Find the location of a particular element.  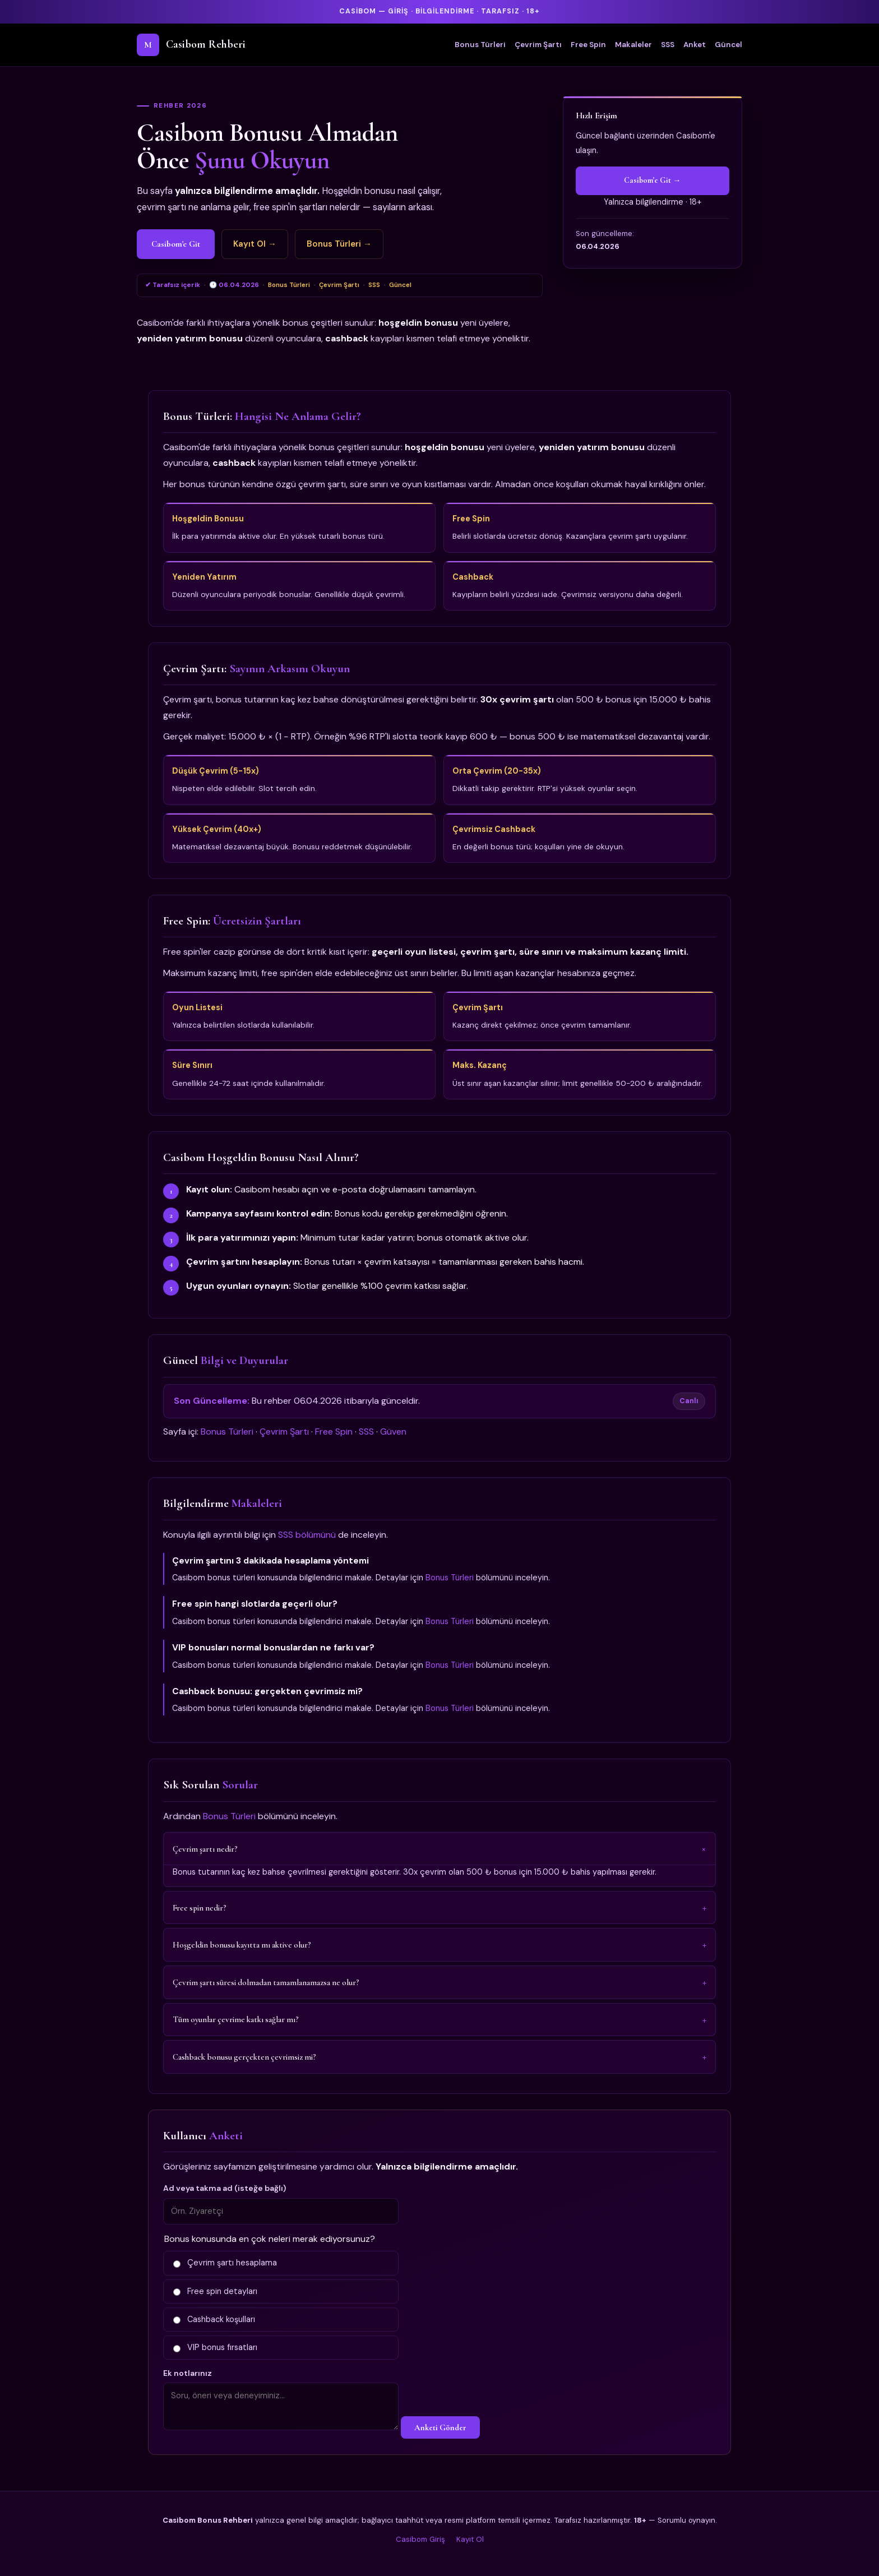

Makaleler is located at coordinates (633, 44).